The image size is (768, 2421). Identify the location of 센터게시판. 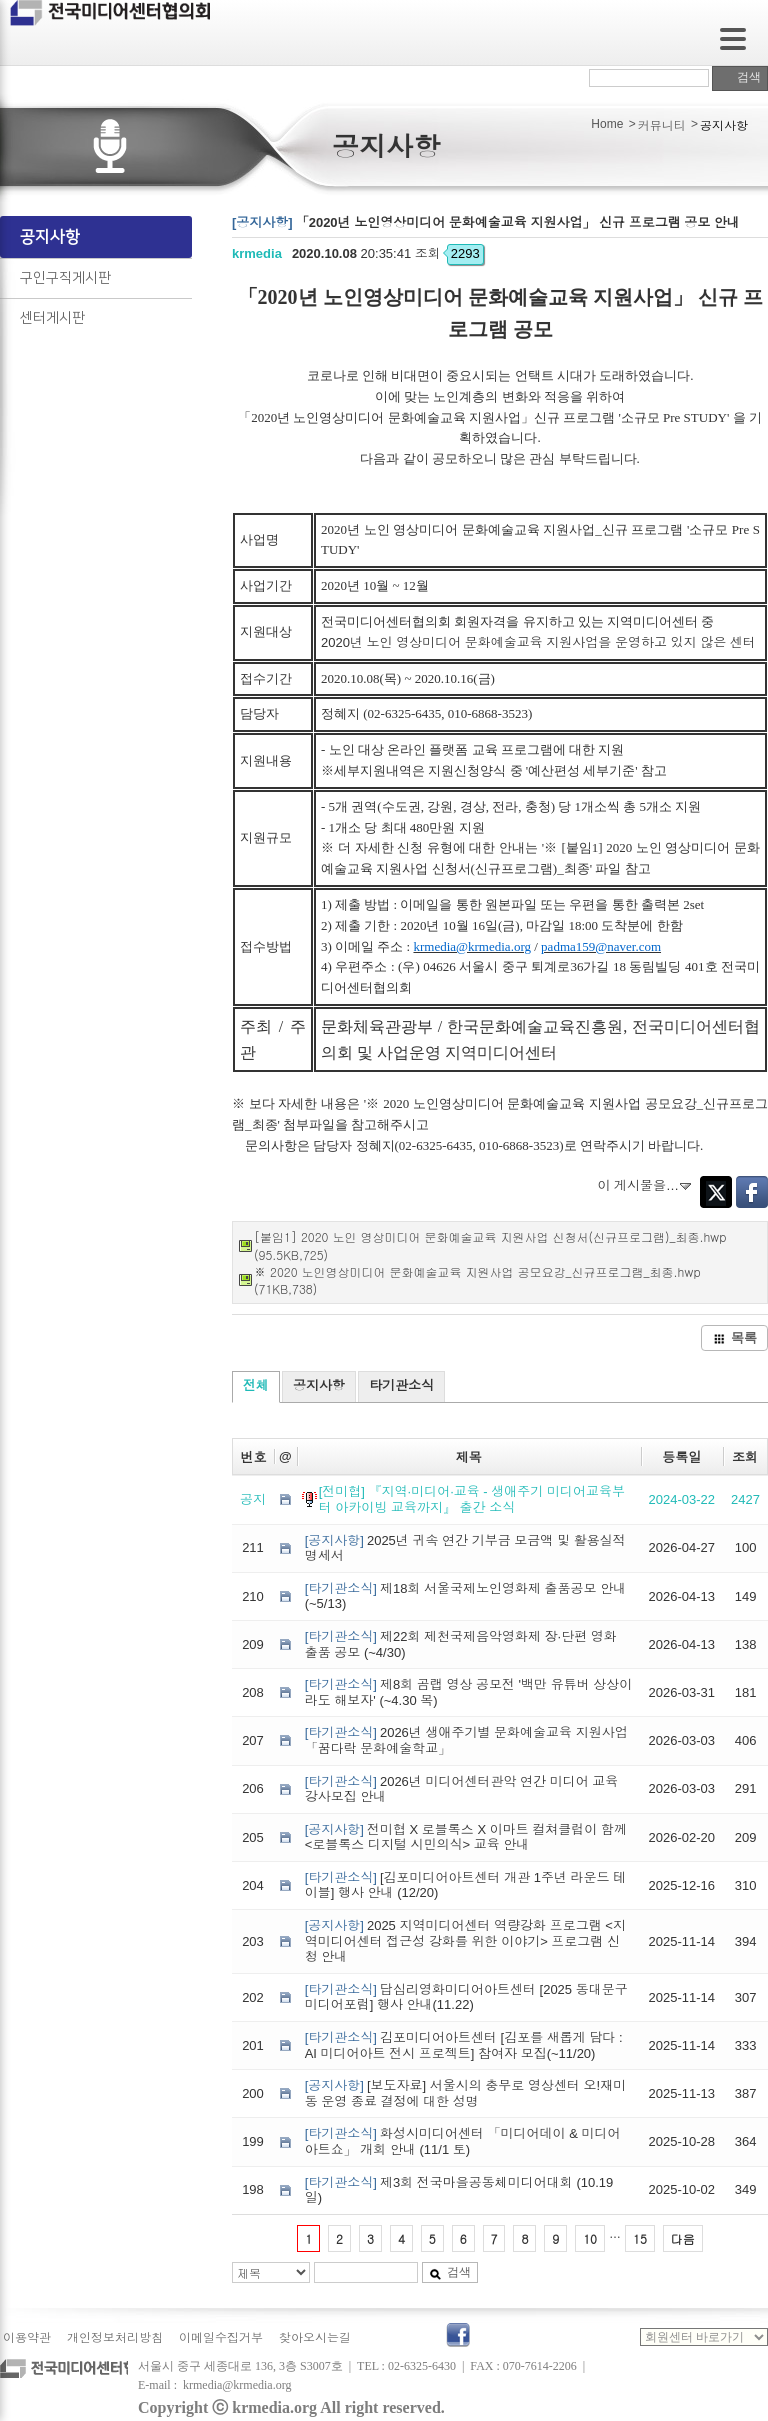
(52, 318).